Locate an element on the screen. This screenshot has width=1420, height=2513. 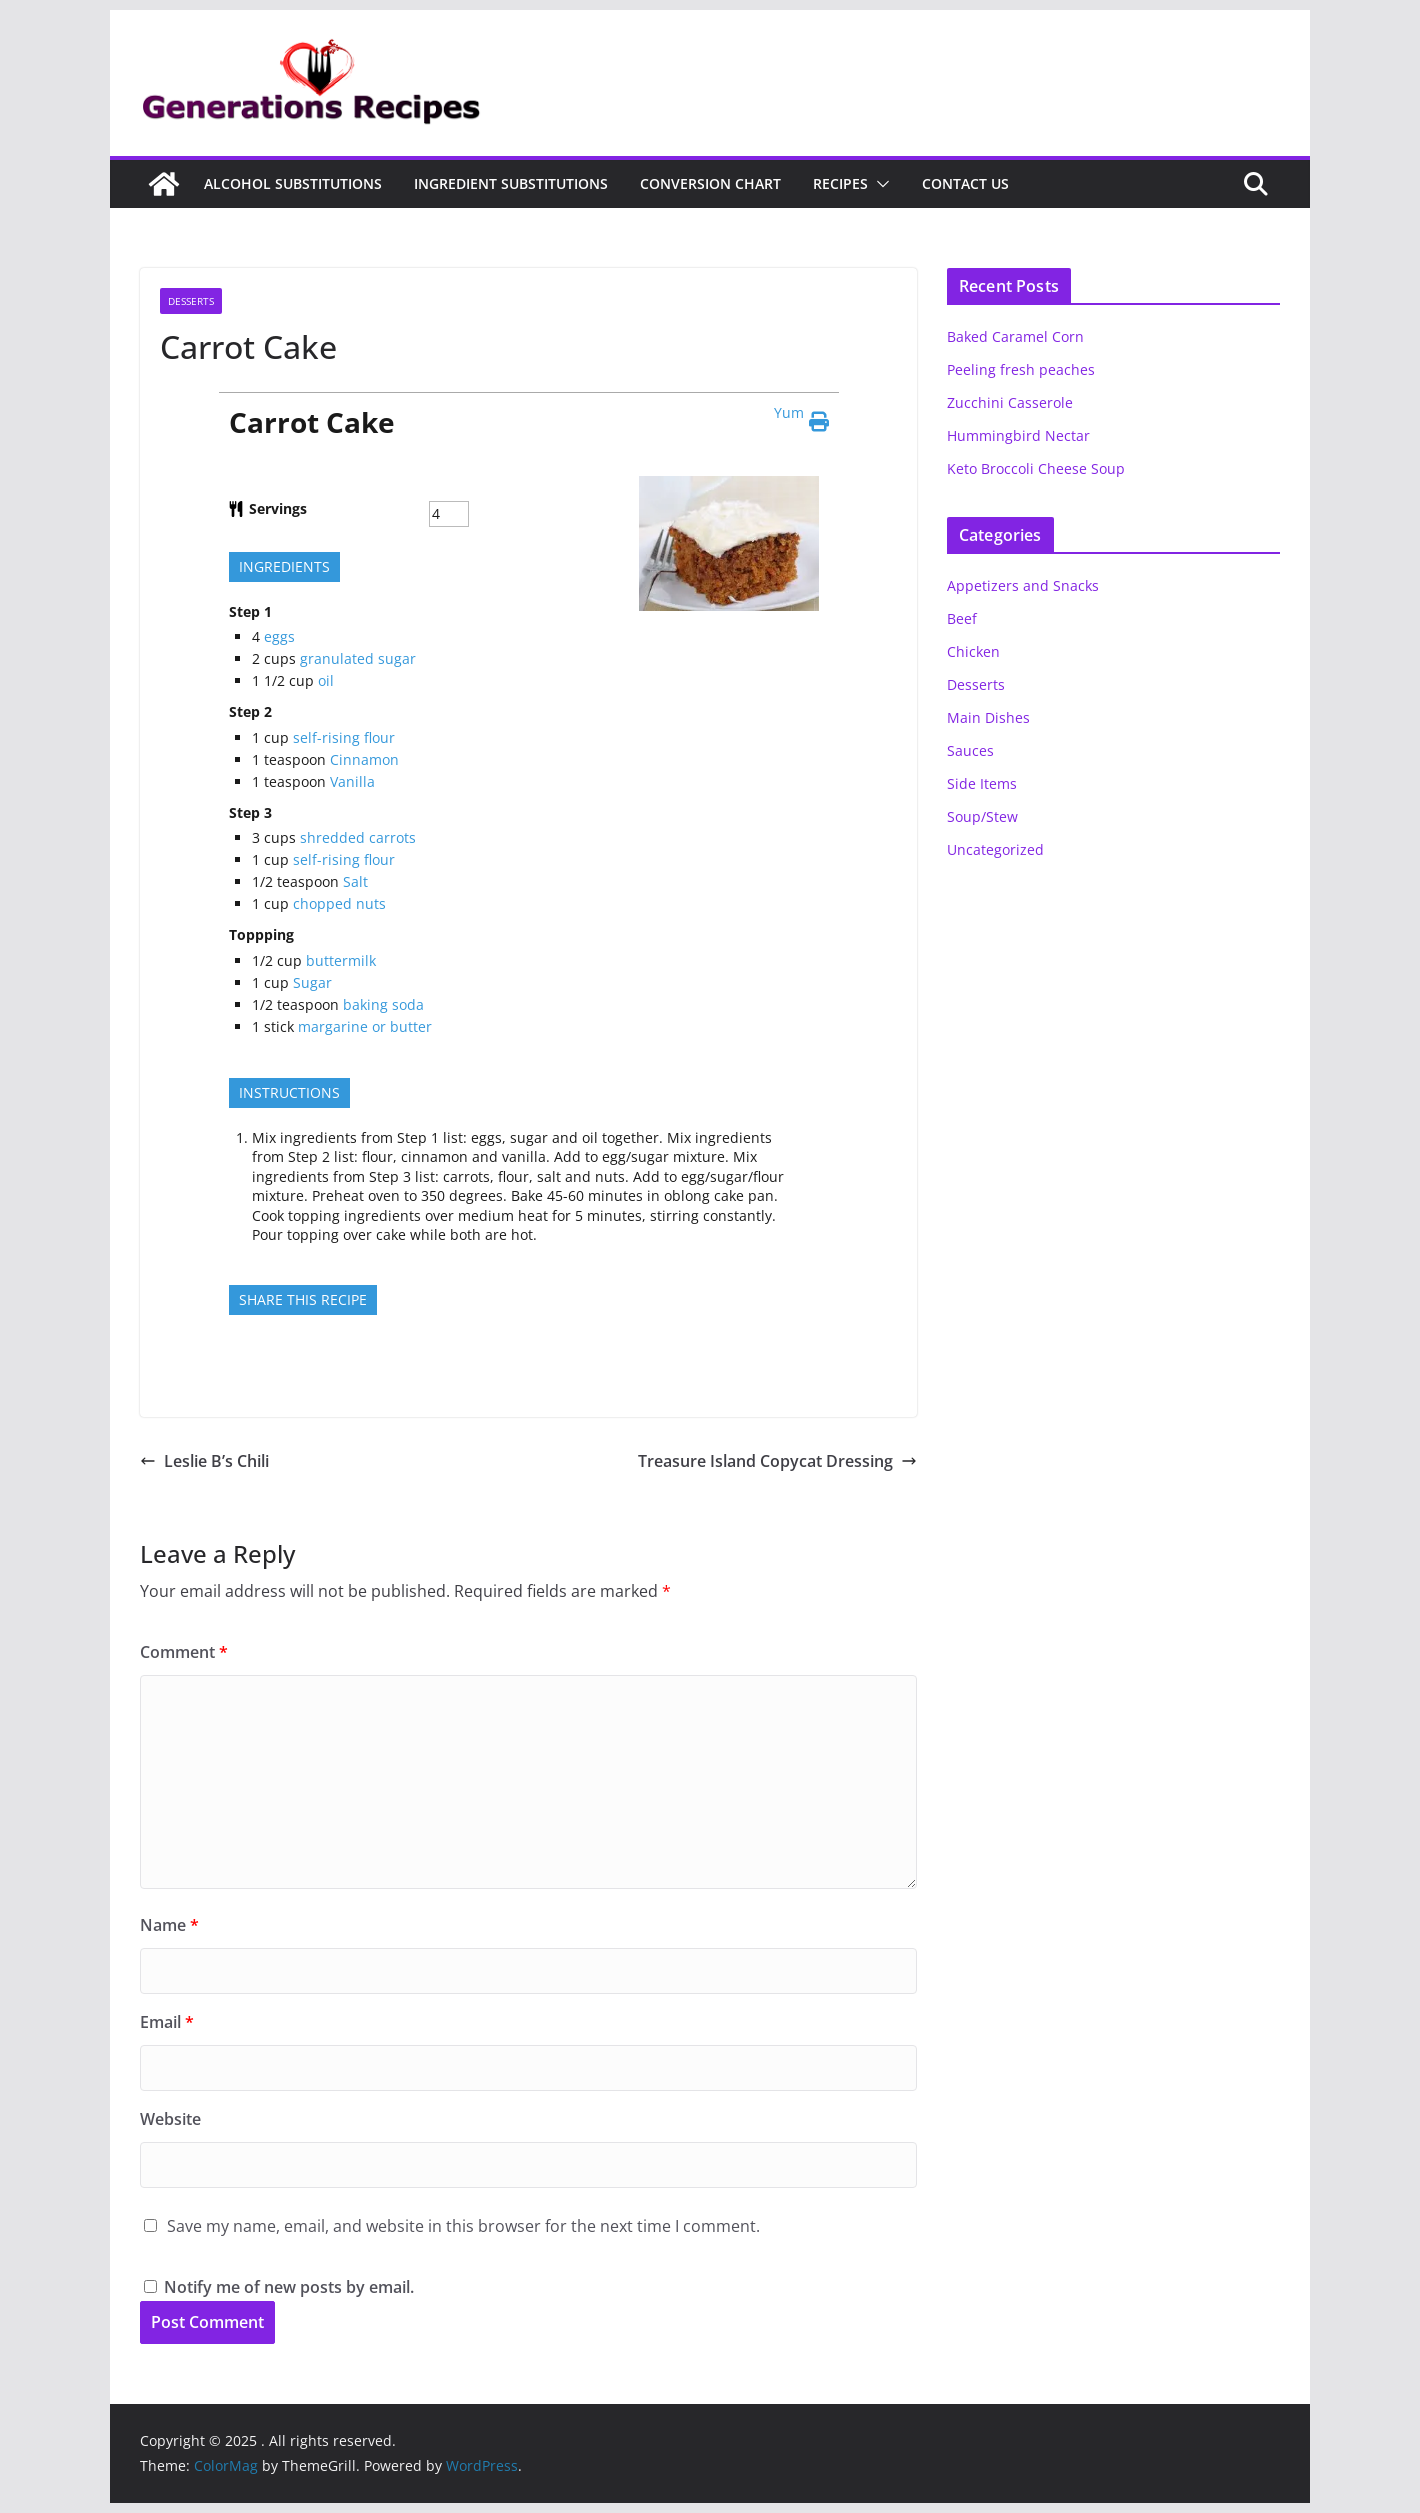
Keto Broccoli Cheese Soup is located at coordinates (1036, 468).